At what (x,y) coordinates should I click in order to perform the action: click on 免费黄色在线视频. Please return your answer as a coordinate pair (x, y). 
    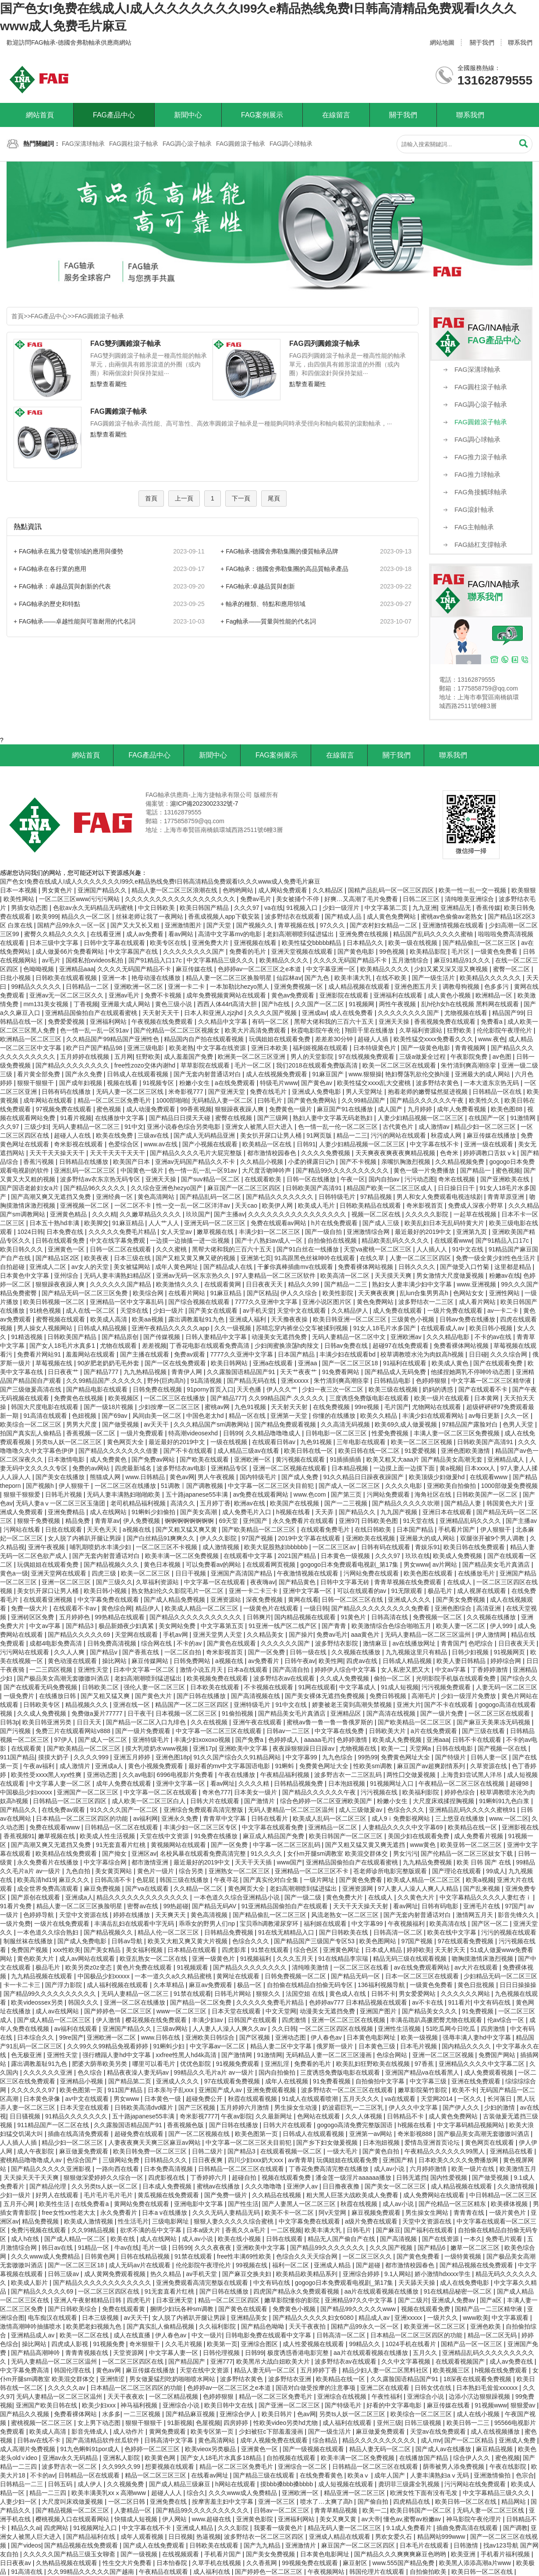
    Looking at the image, I should click on (79, 1398).